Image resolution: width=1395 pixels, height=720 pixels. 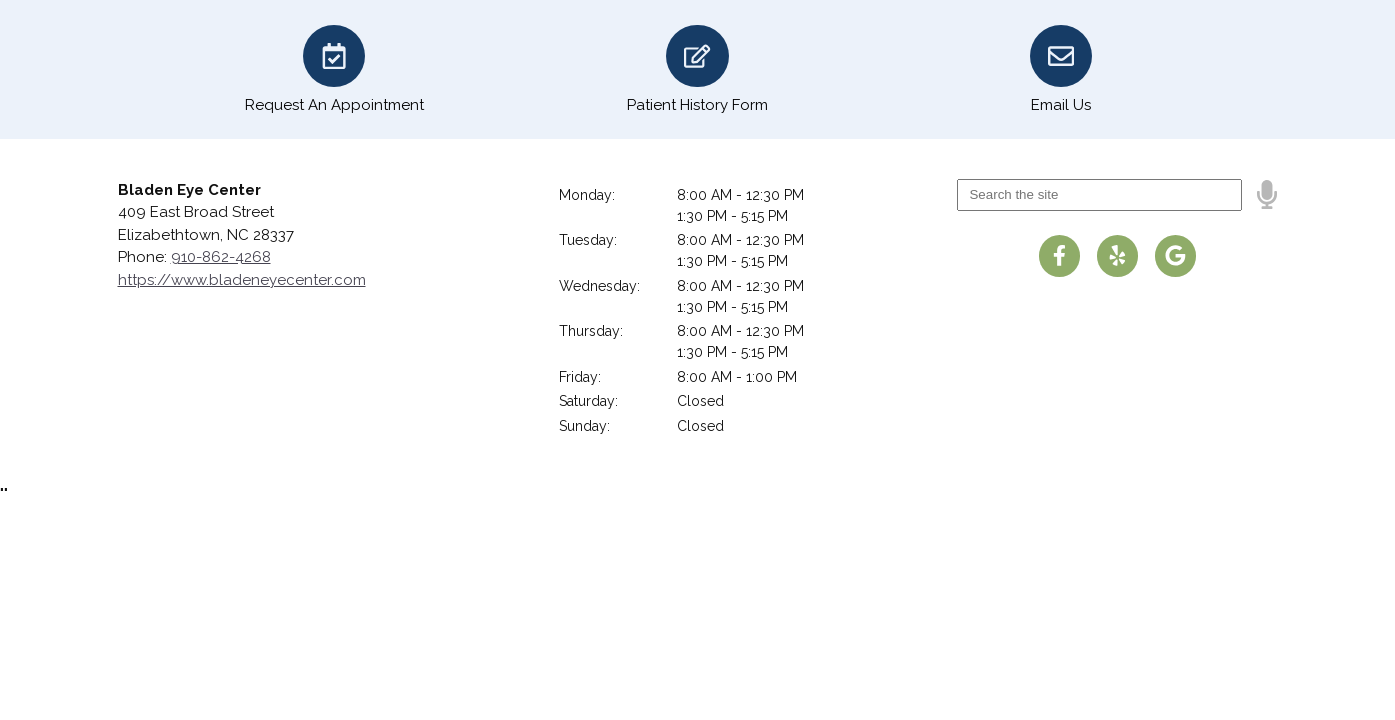 I want to click on 910-862-4268, so click(x=221, y=257).